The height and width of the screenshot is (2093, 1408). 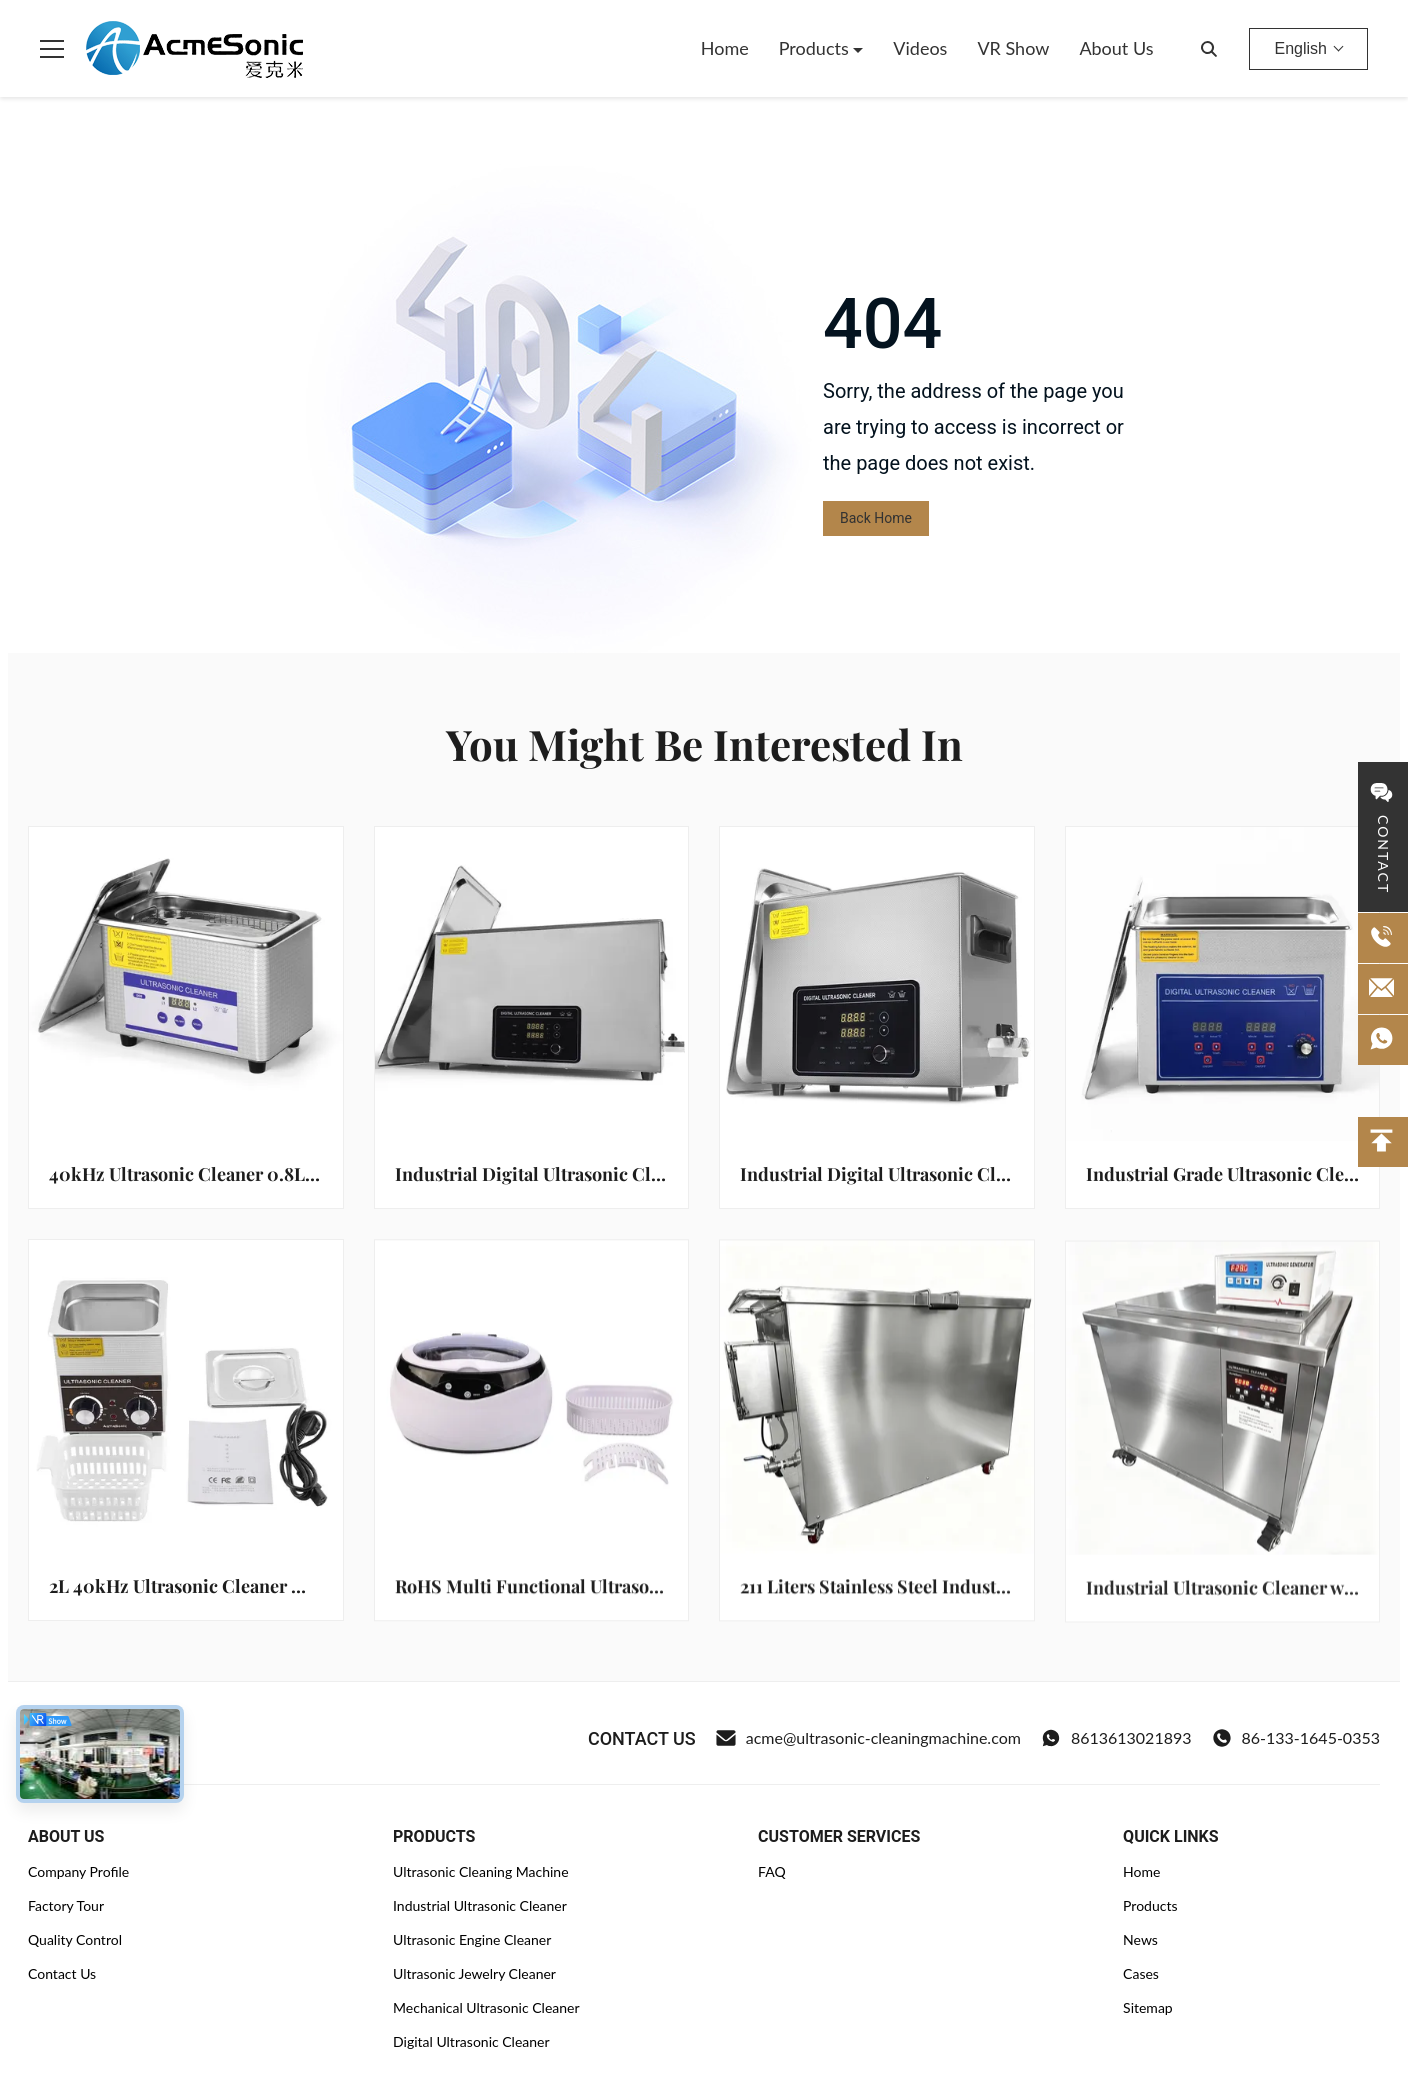 What do you see at coordinates (66, 1905) in the screenshot?
I see `Factory Tour` at bounding box center [66, 1905].